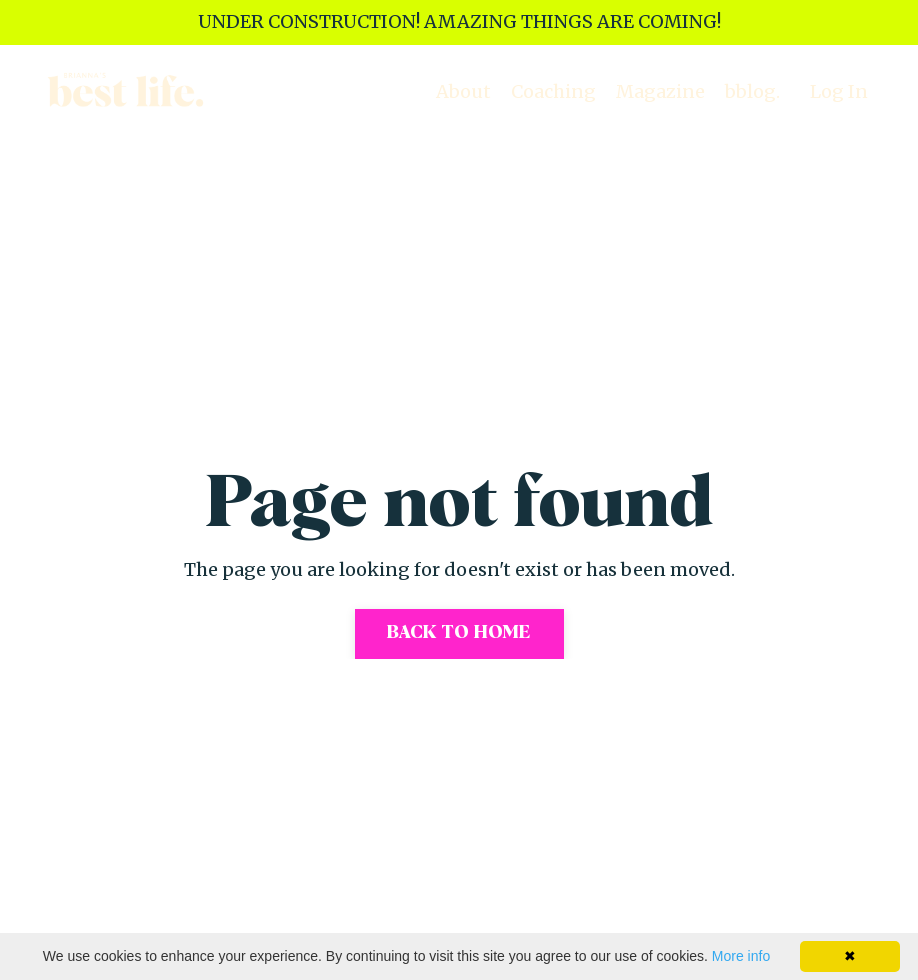 This screenshot has width=918, height=980. Describe the element at coordinates (660, 91) in the screenshot. I see `Magazine` at that location.